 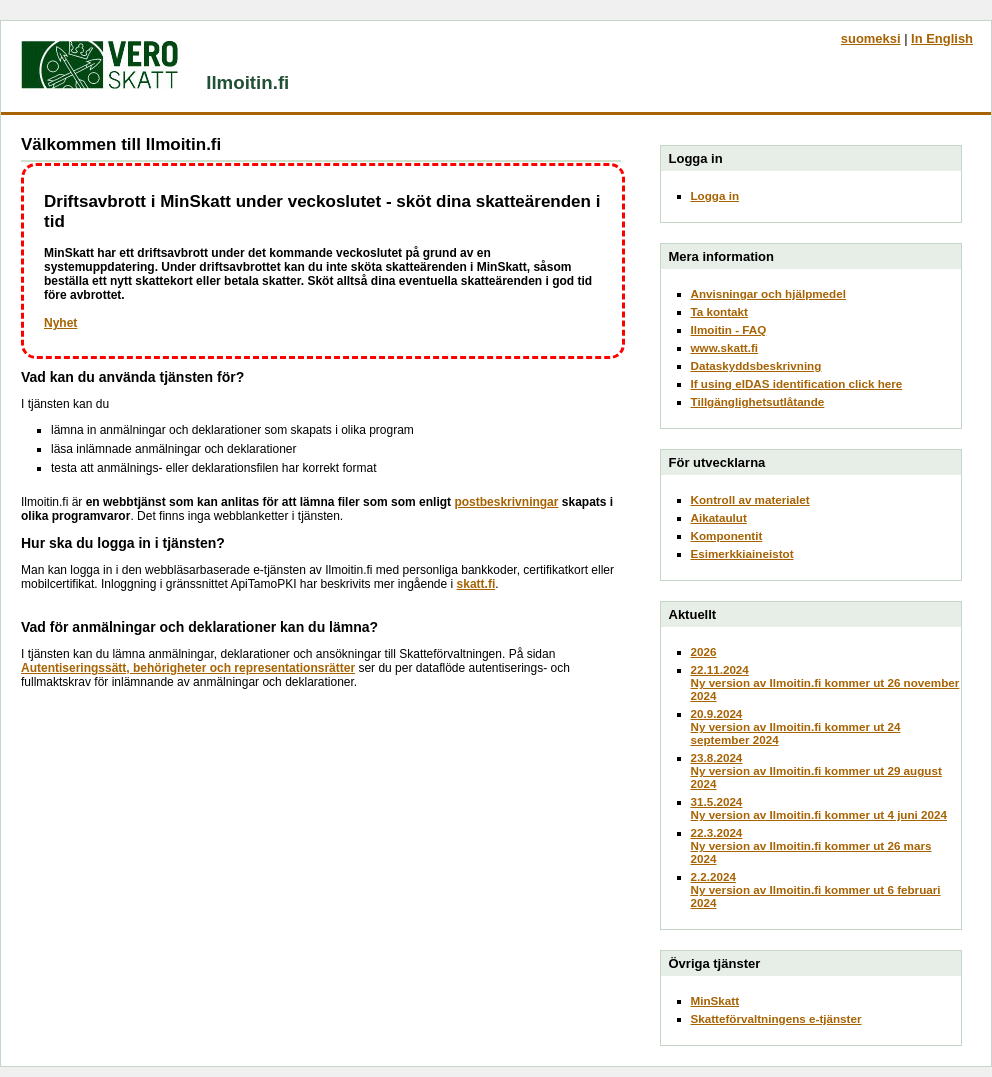 What do you see at coordinates (719, 517) in the screenshot?
I see `Aikataulut` at bounding box center [719, 517].